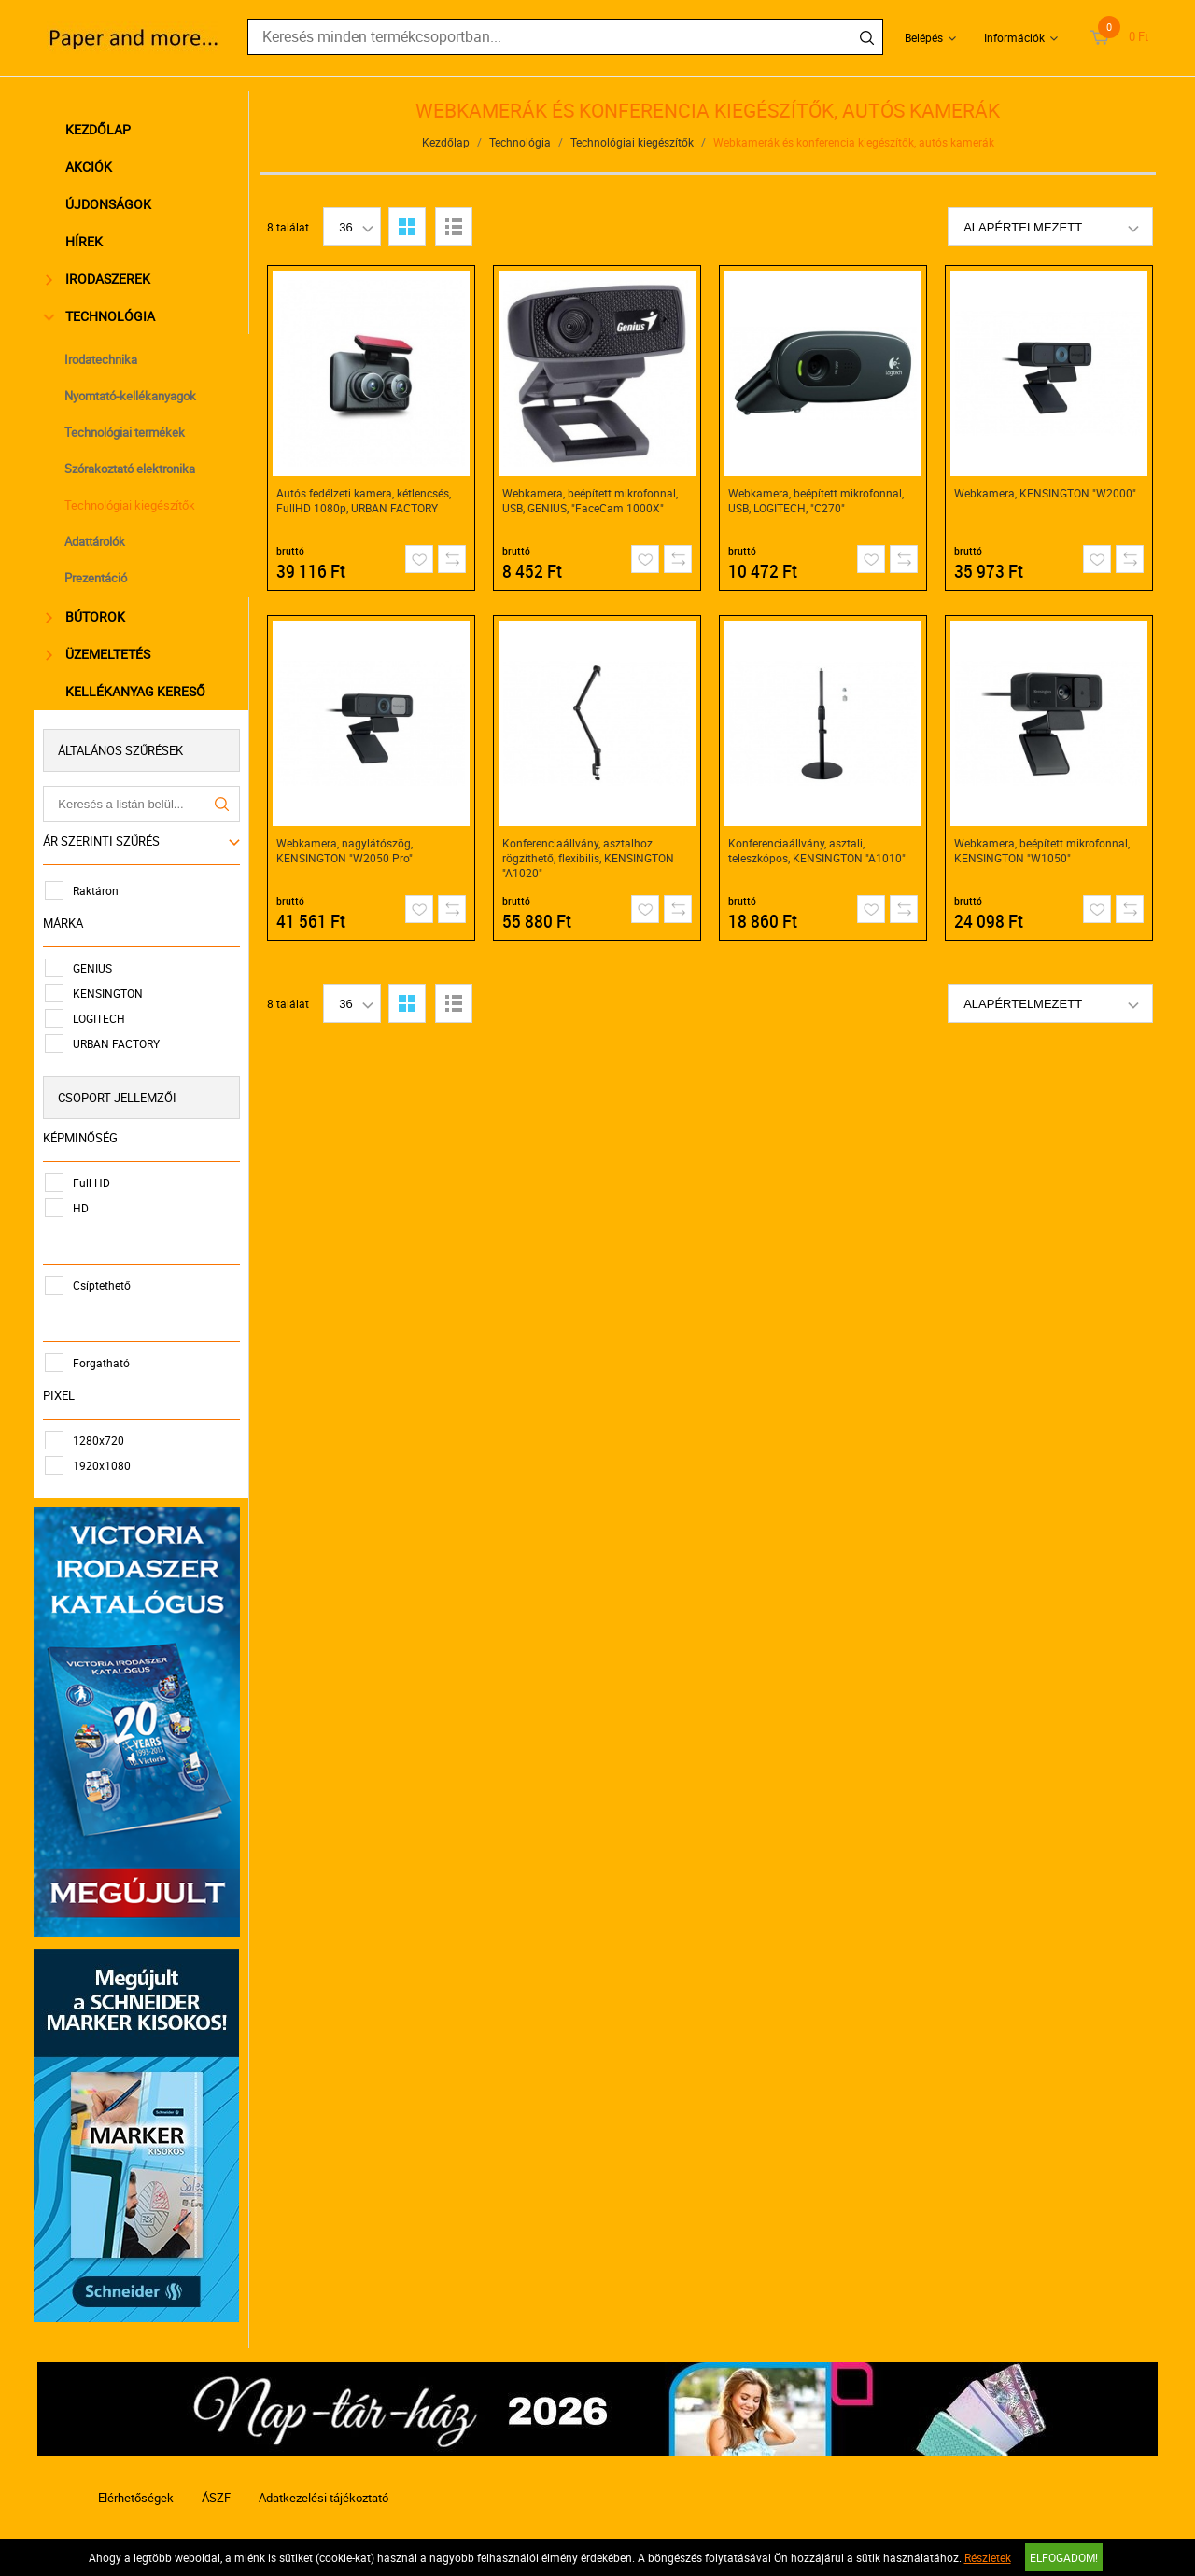 This screenshot has width=1195, height=2576. Describe the element at coordinates (1046, 492) in the screenshot. I see `Webkamera, KENSINGTON "W2000"` at that location.